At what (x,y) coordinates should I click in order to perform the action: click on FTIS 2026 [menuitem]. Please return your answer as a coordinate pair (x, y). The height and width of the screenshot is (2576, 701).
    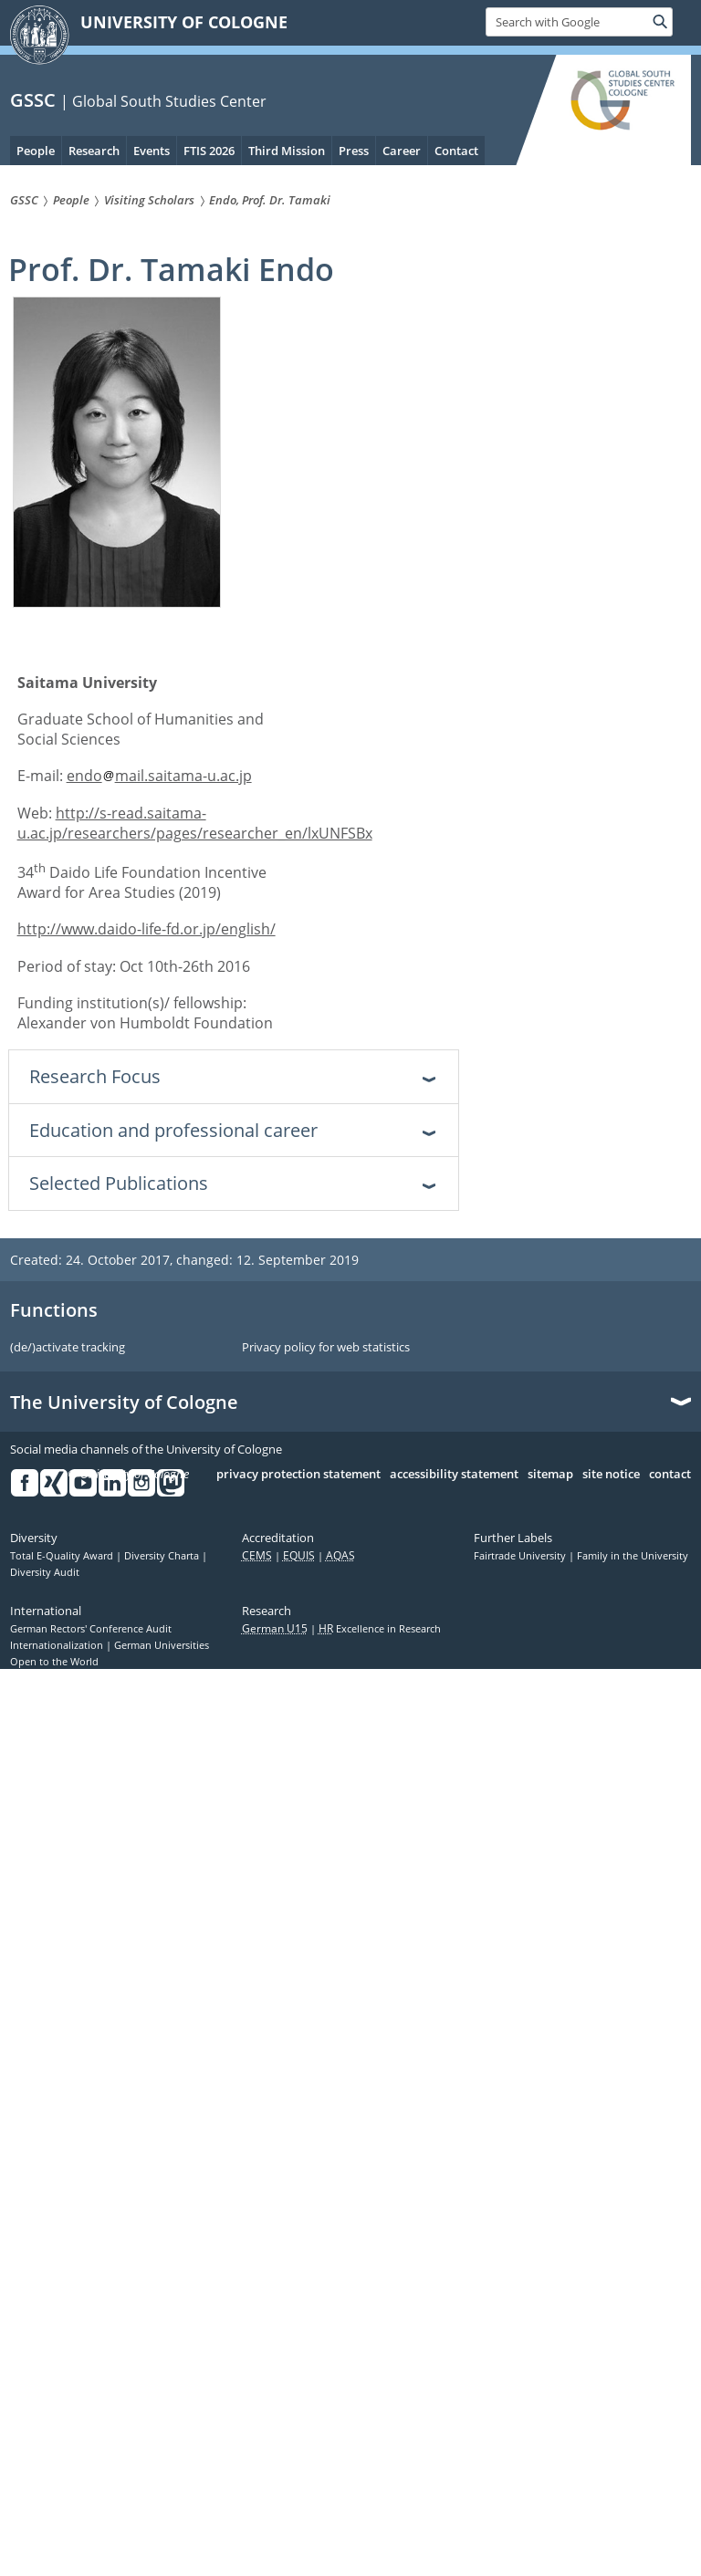
    Looking at the image, I should click on (209, 150).